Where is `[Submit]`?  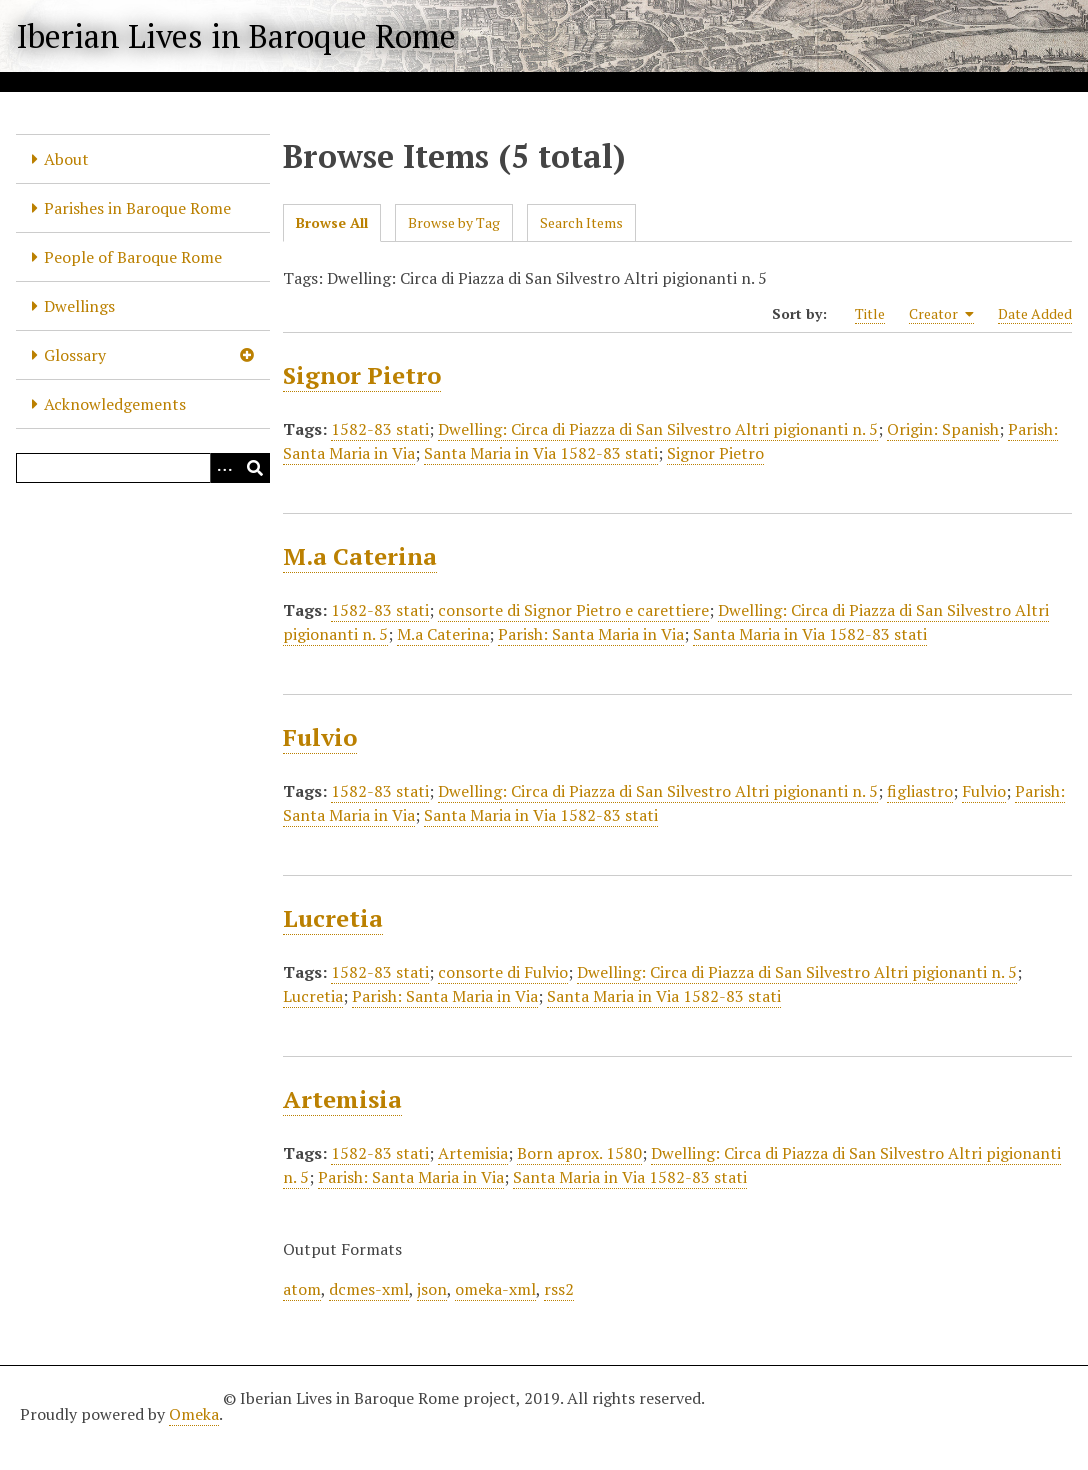 [Submit] is located at coordinates (255, 468).